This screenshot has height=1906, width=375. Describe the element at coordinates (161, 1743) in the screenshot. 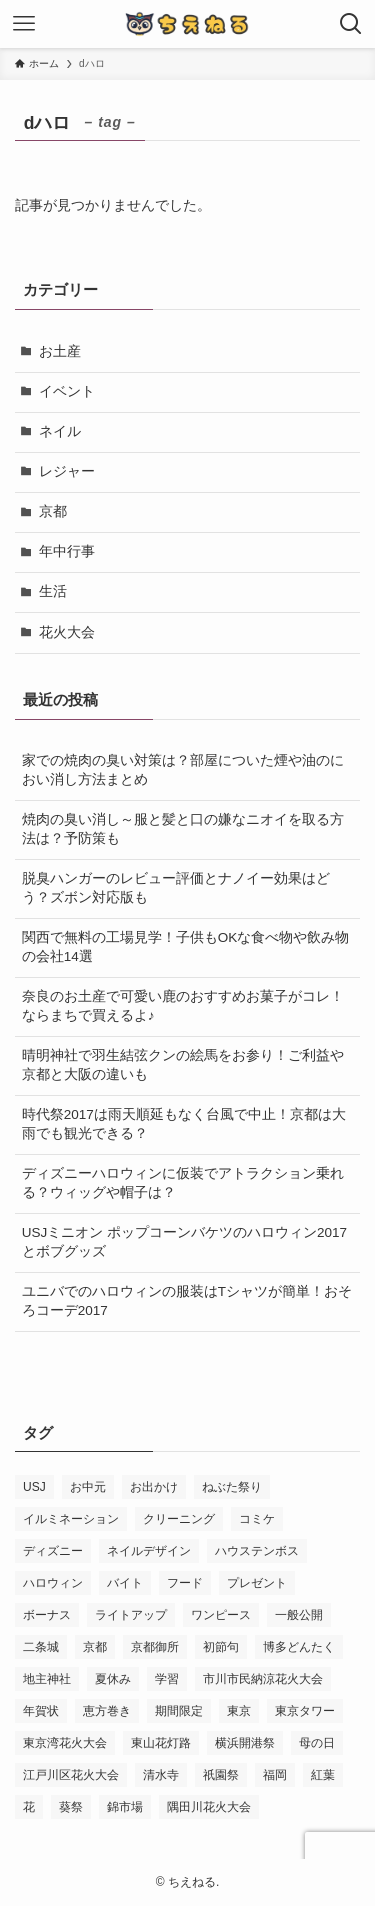

I see `東山花灯路 [東山花灯路 (4個の項目)]` at that location.